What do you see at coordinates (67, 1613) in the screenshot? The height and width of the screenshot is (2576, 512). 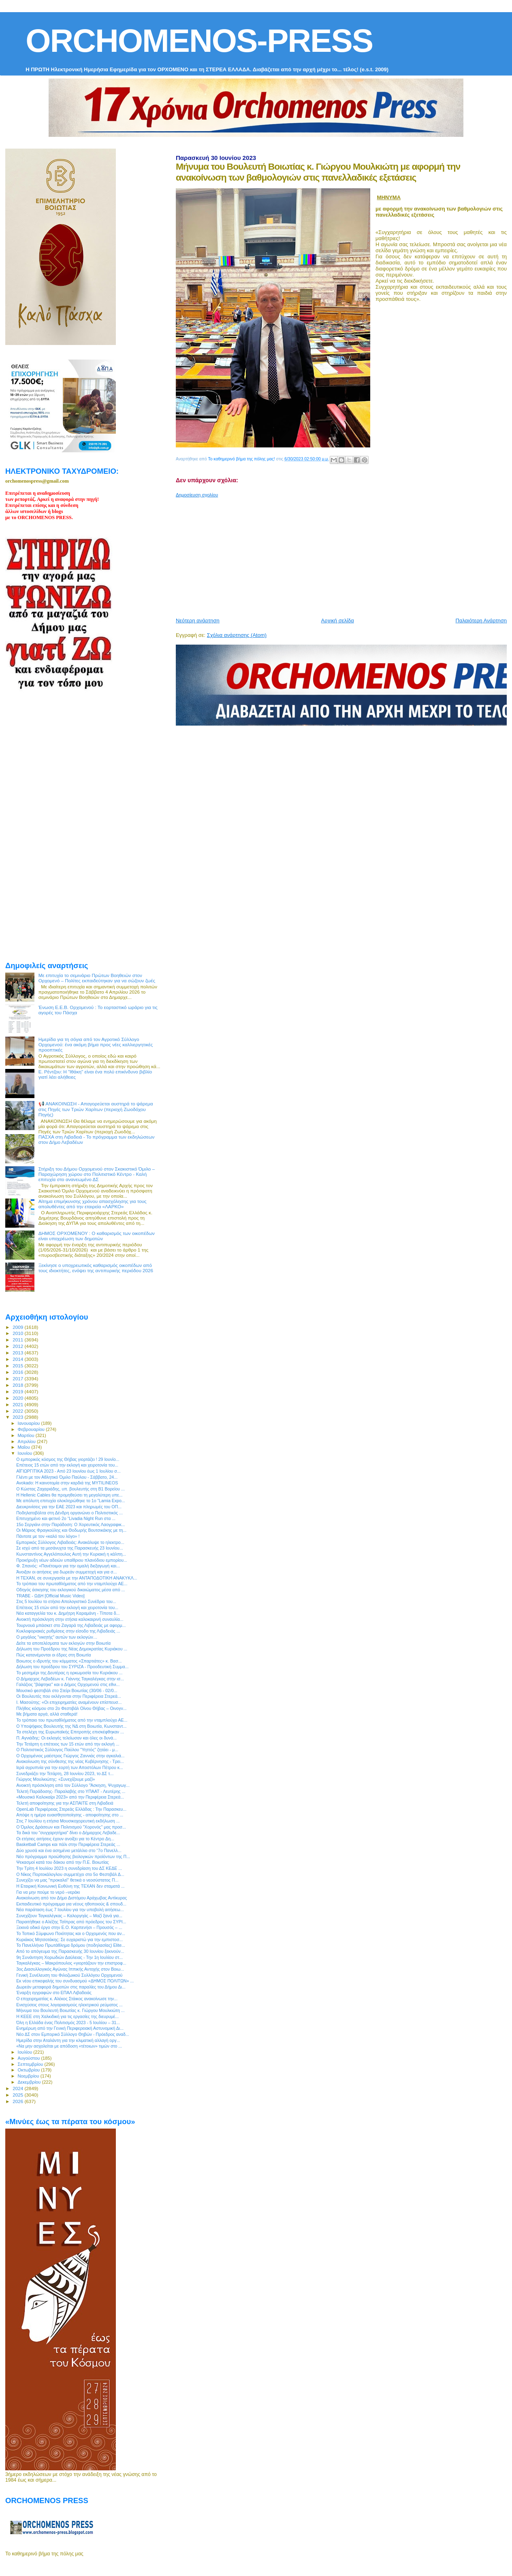 I see `Νέα καταγγελία του κ. Δημήτρη Καραμάνη - Τίποτα δ...` at bounding box center [67, 1613].